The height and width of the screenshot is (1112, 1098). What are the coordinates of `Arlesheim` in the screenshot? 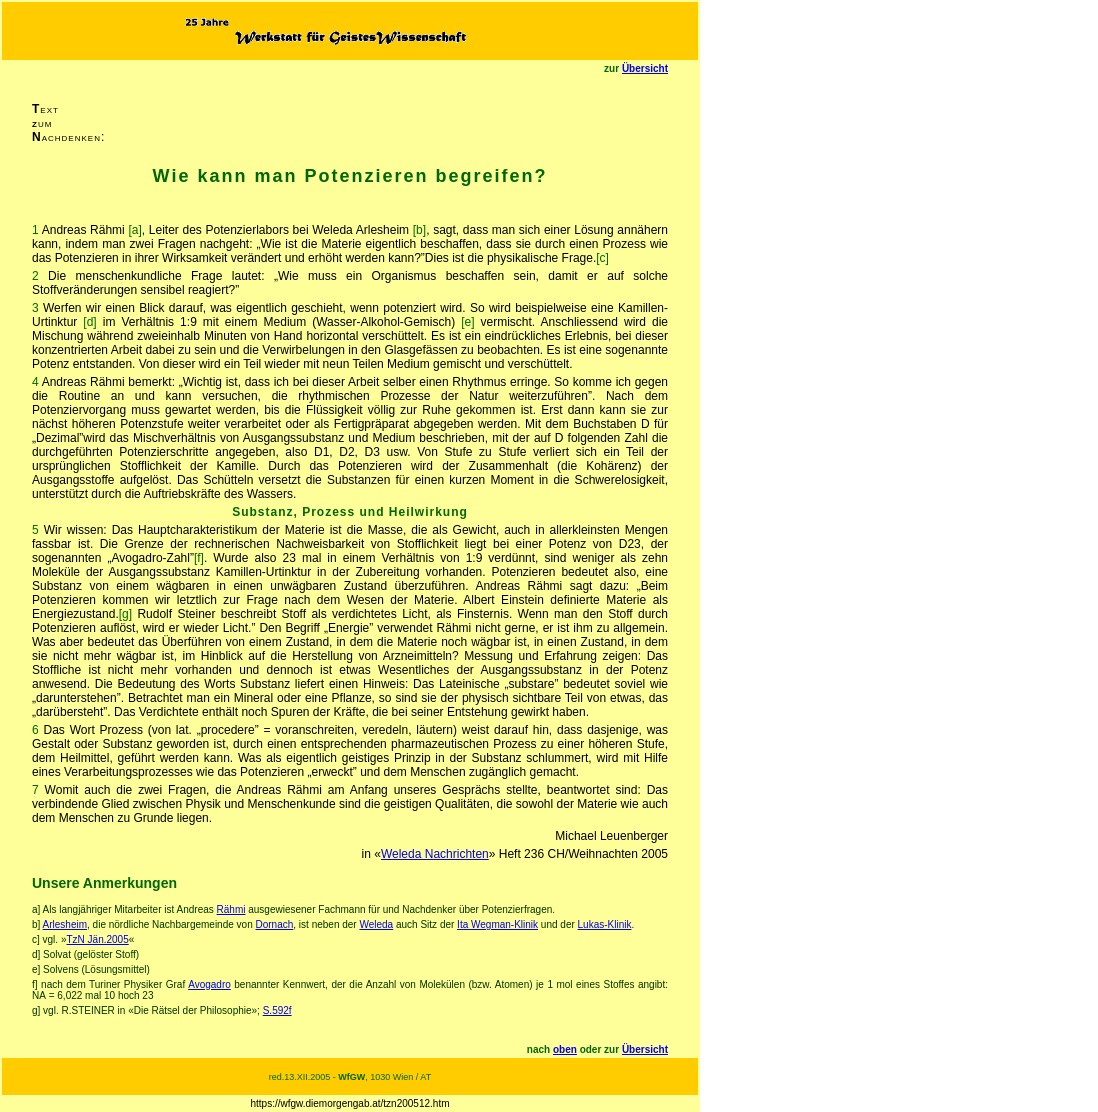 It's located at (65, 924).